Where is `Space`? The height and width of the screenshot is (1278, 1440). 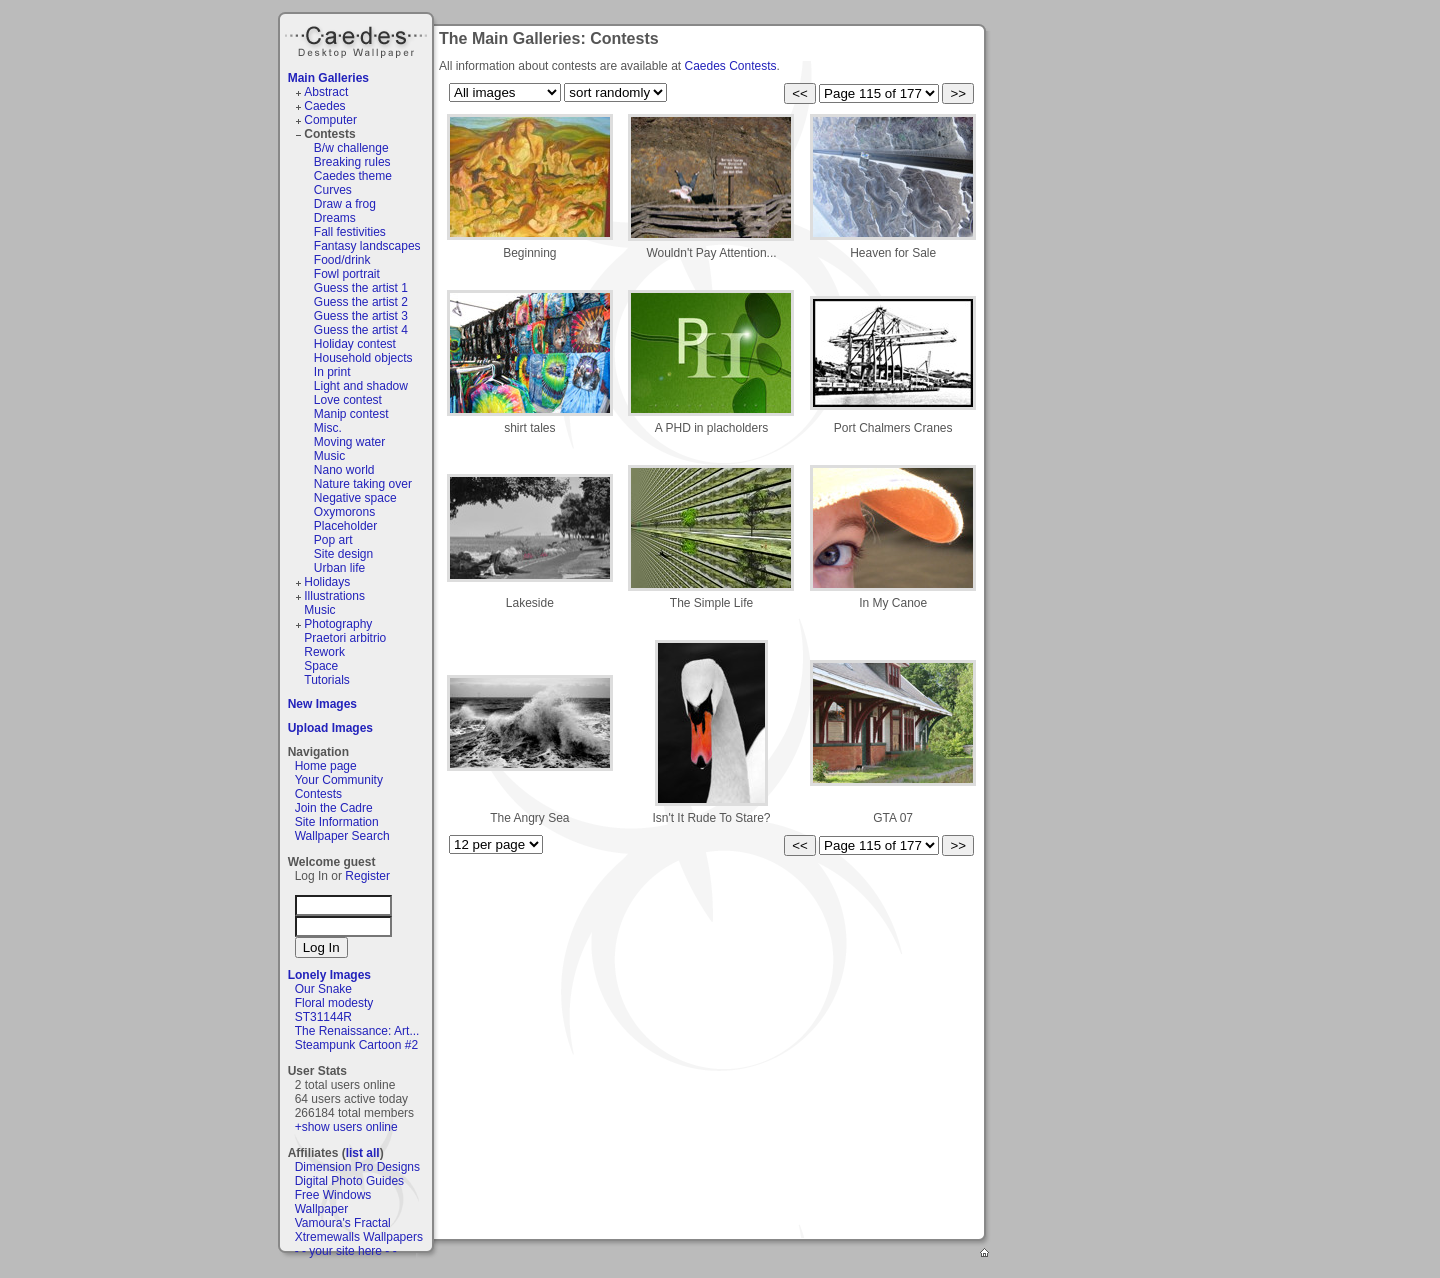
Space is located at coordinates (321, 666).